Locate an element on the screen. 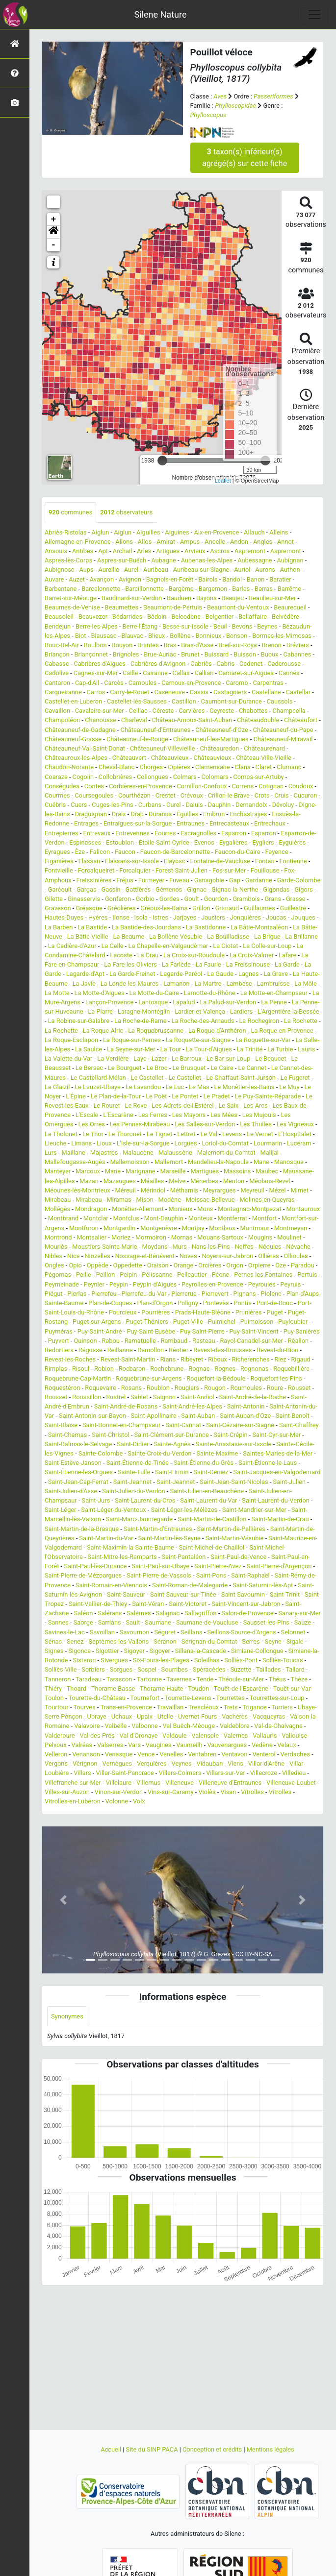 This screenshot has width=336, height=2576. Cucuron is located at coordinates (305, 795).